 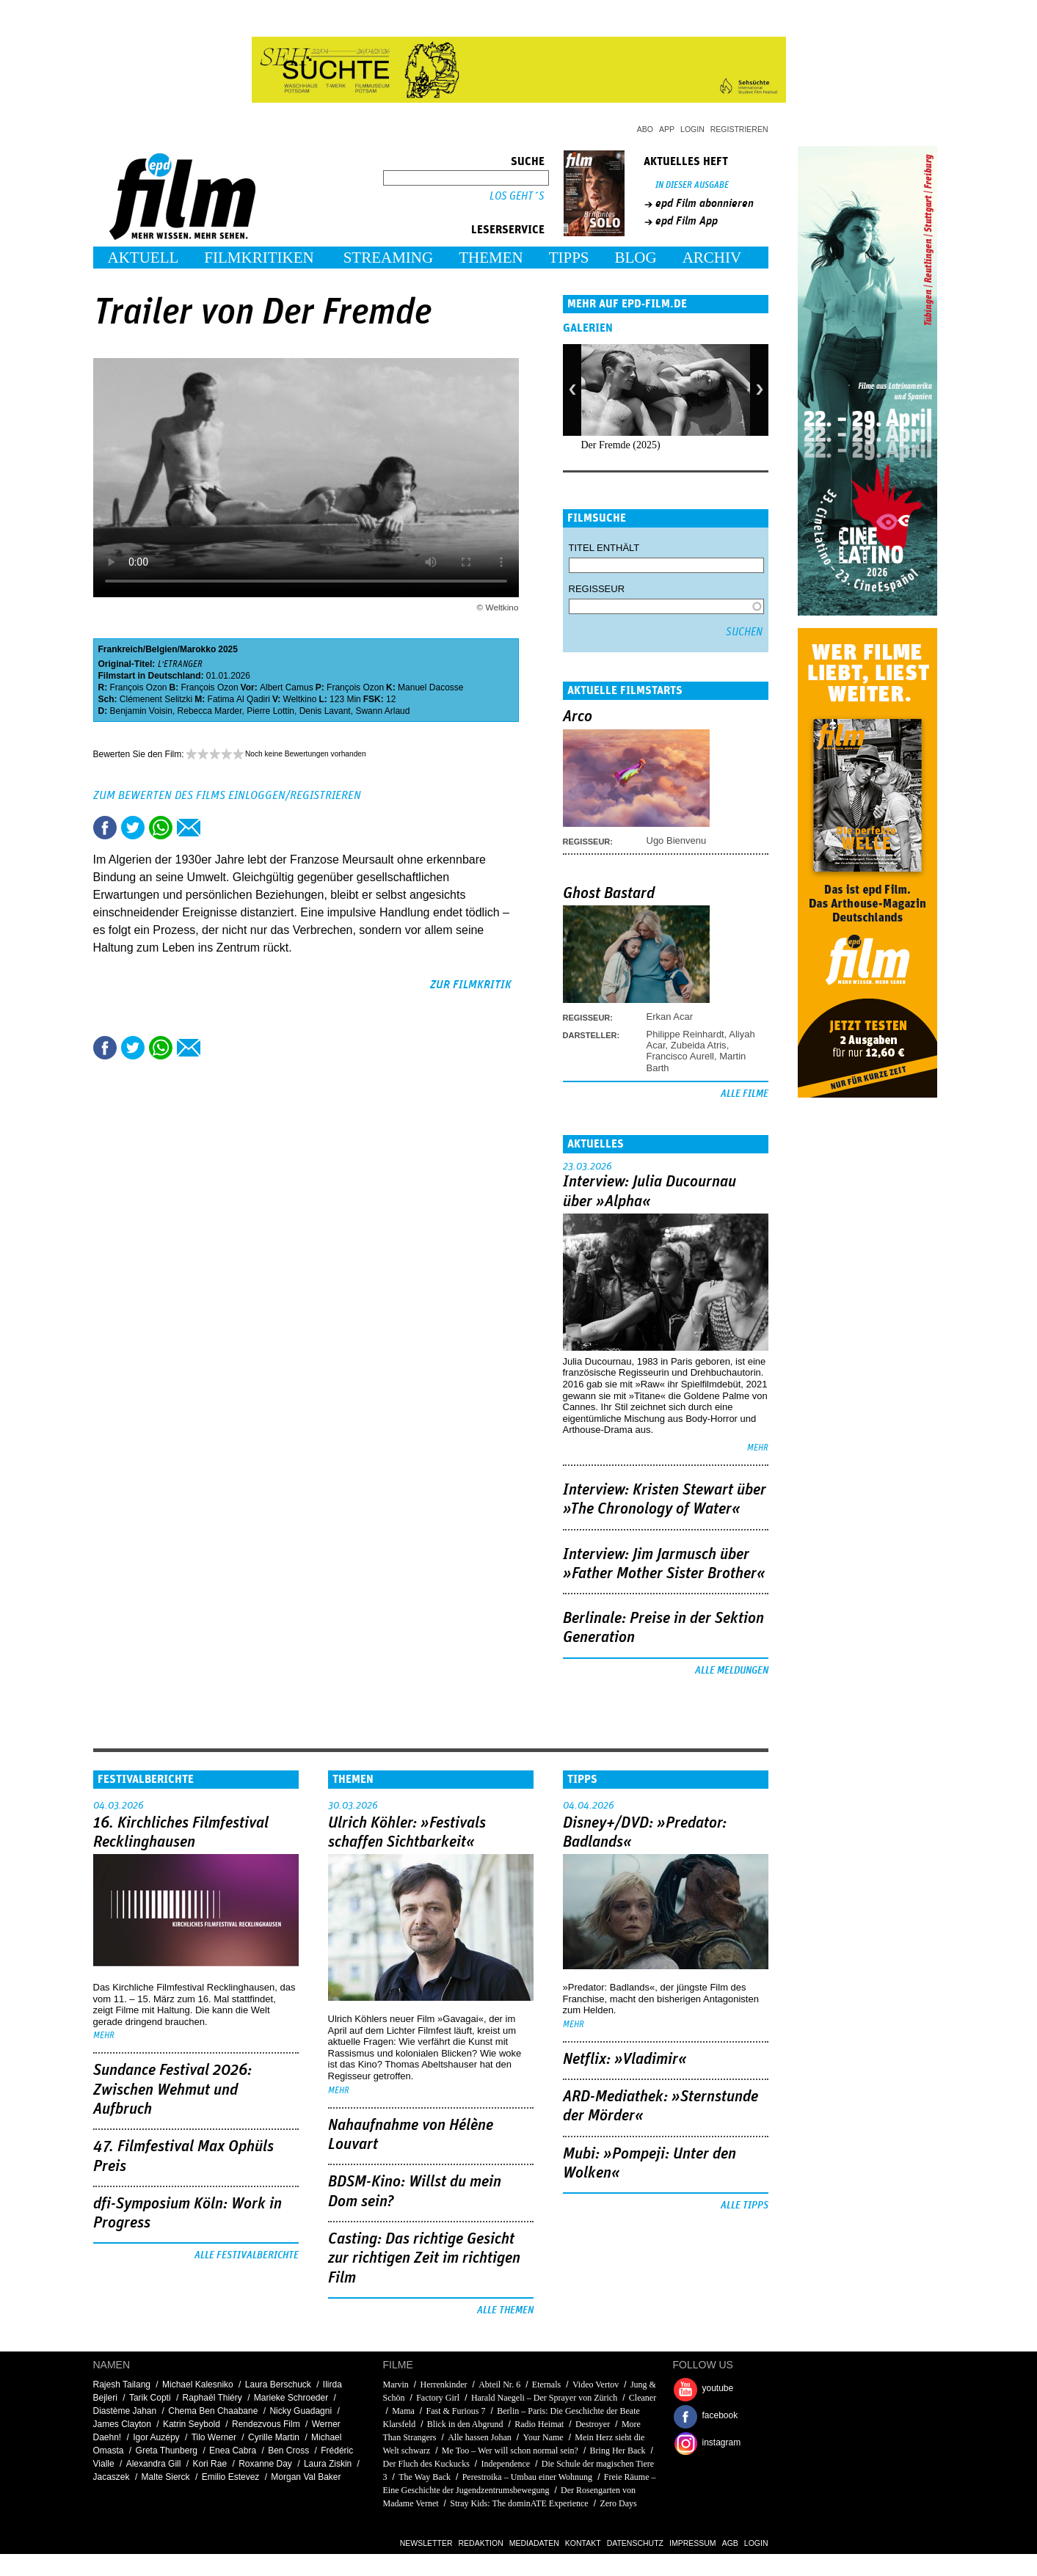 What do you see at coordinates (403, 2411) in the screenshot?
I see `Mama` at bounding box center [403, 2411].